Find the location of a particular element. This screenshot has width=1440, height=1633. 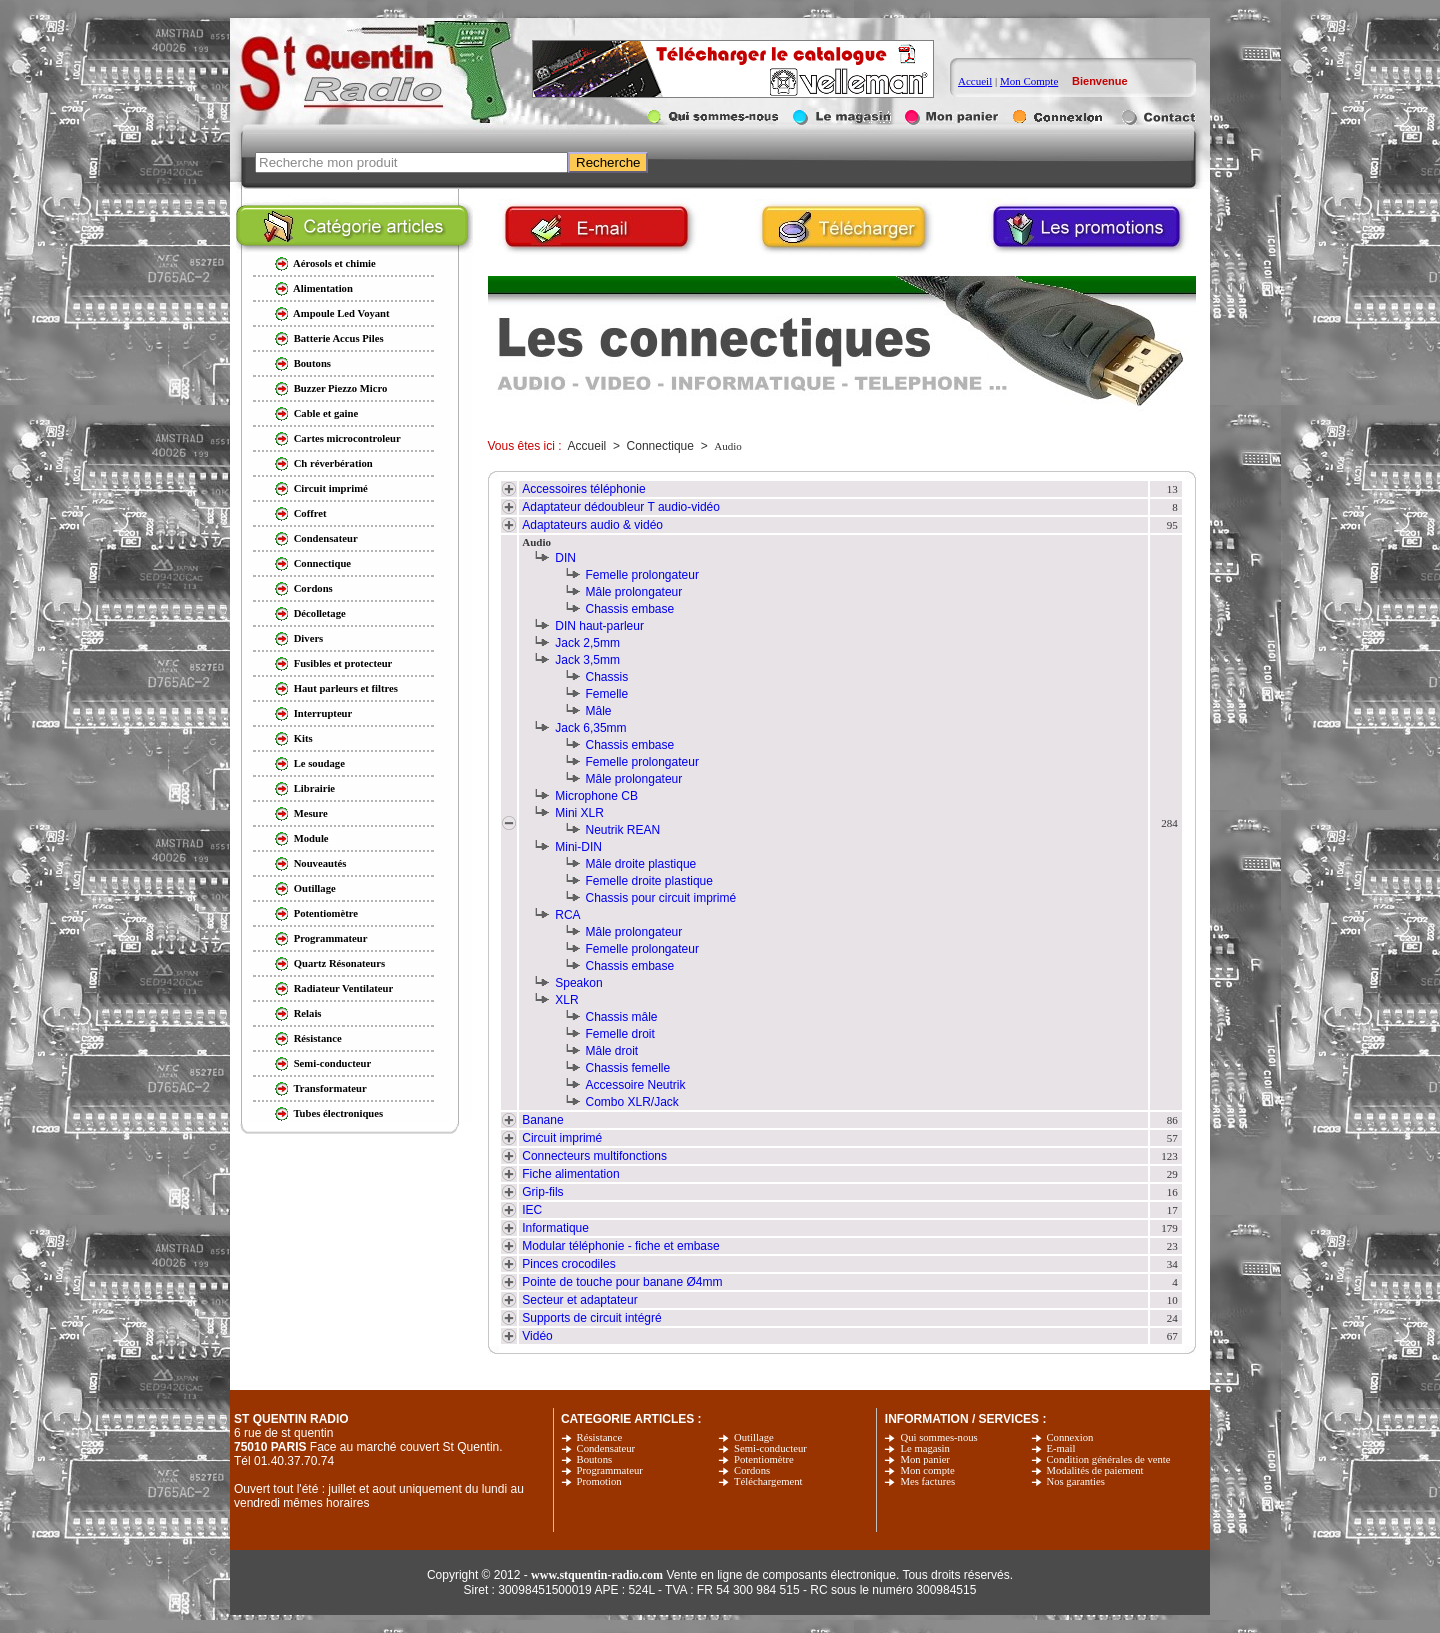

RCA is located at coordinates (567, 915).